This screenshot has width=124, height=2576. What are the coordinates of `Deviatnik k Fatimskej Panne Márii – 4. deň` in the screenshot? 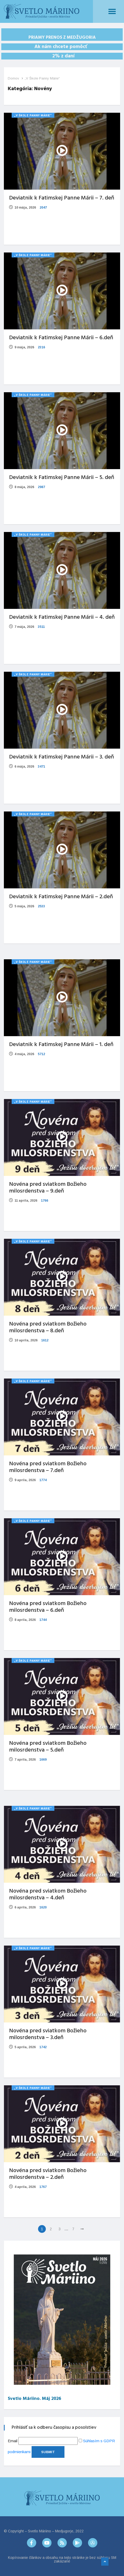 It's located at (62, 617).